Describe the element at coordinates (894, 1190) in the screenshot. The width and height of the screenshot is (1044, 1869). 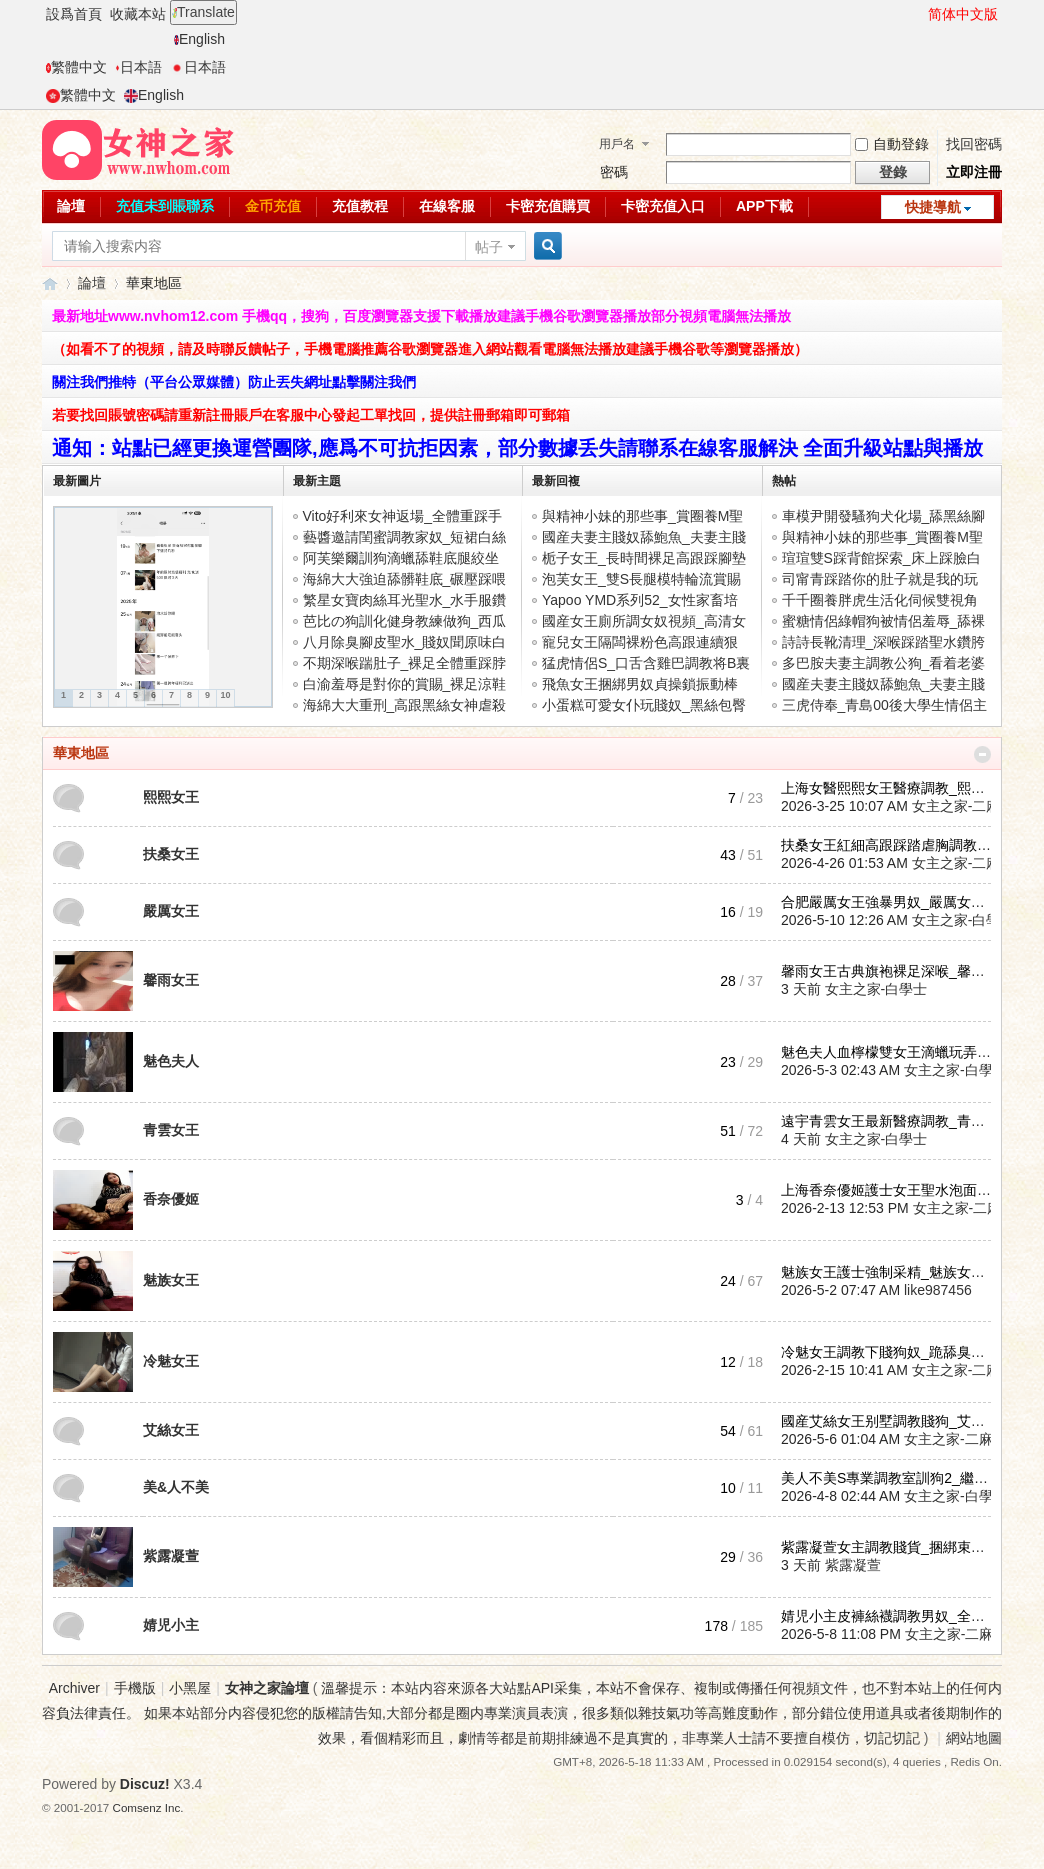
I see `上海香奈優姬護士女王聖水泡面調 ...` at that location.